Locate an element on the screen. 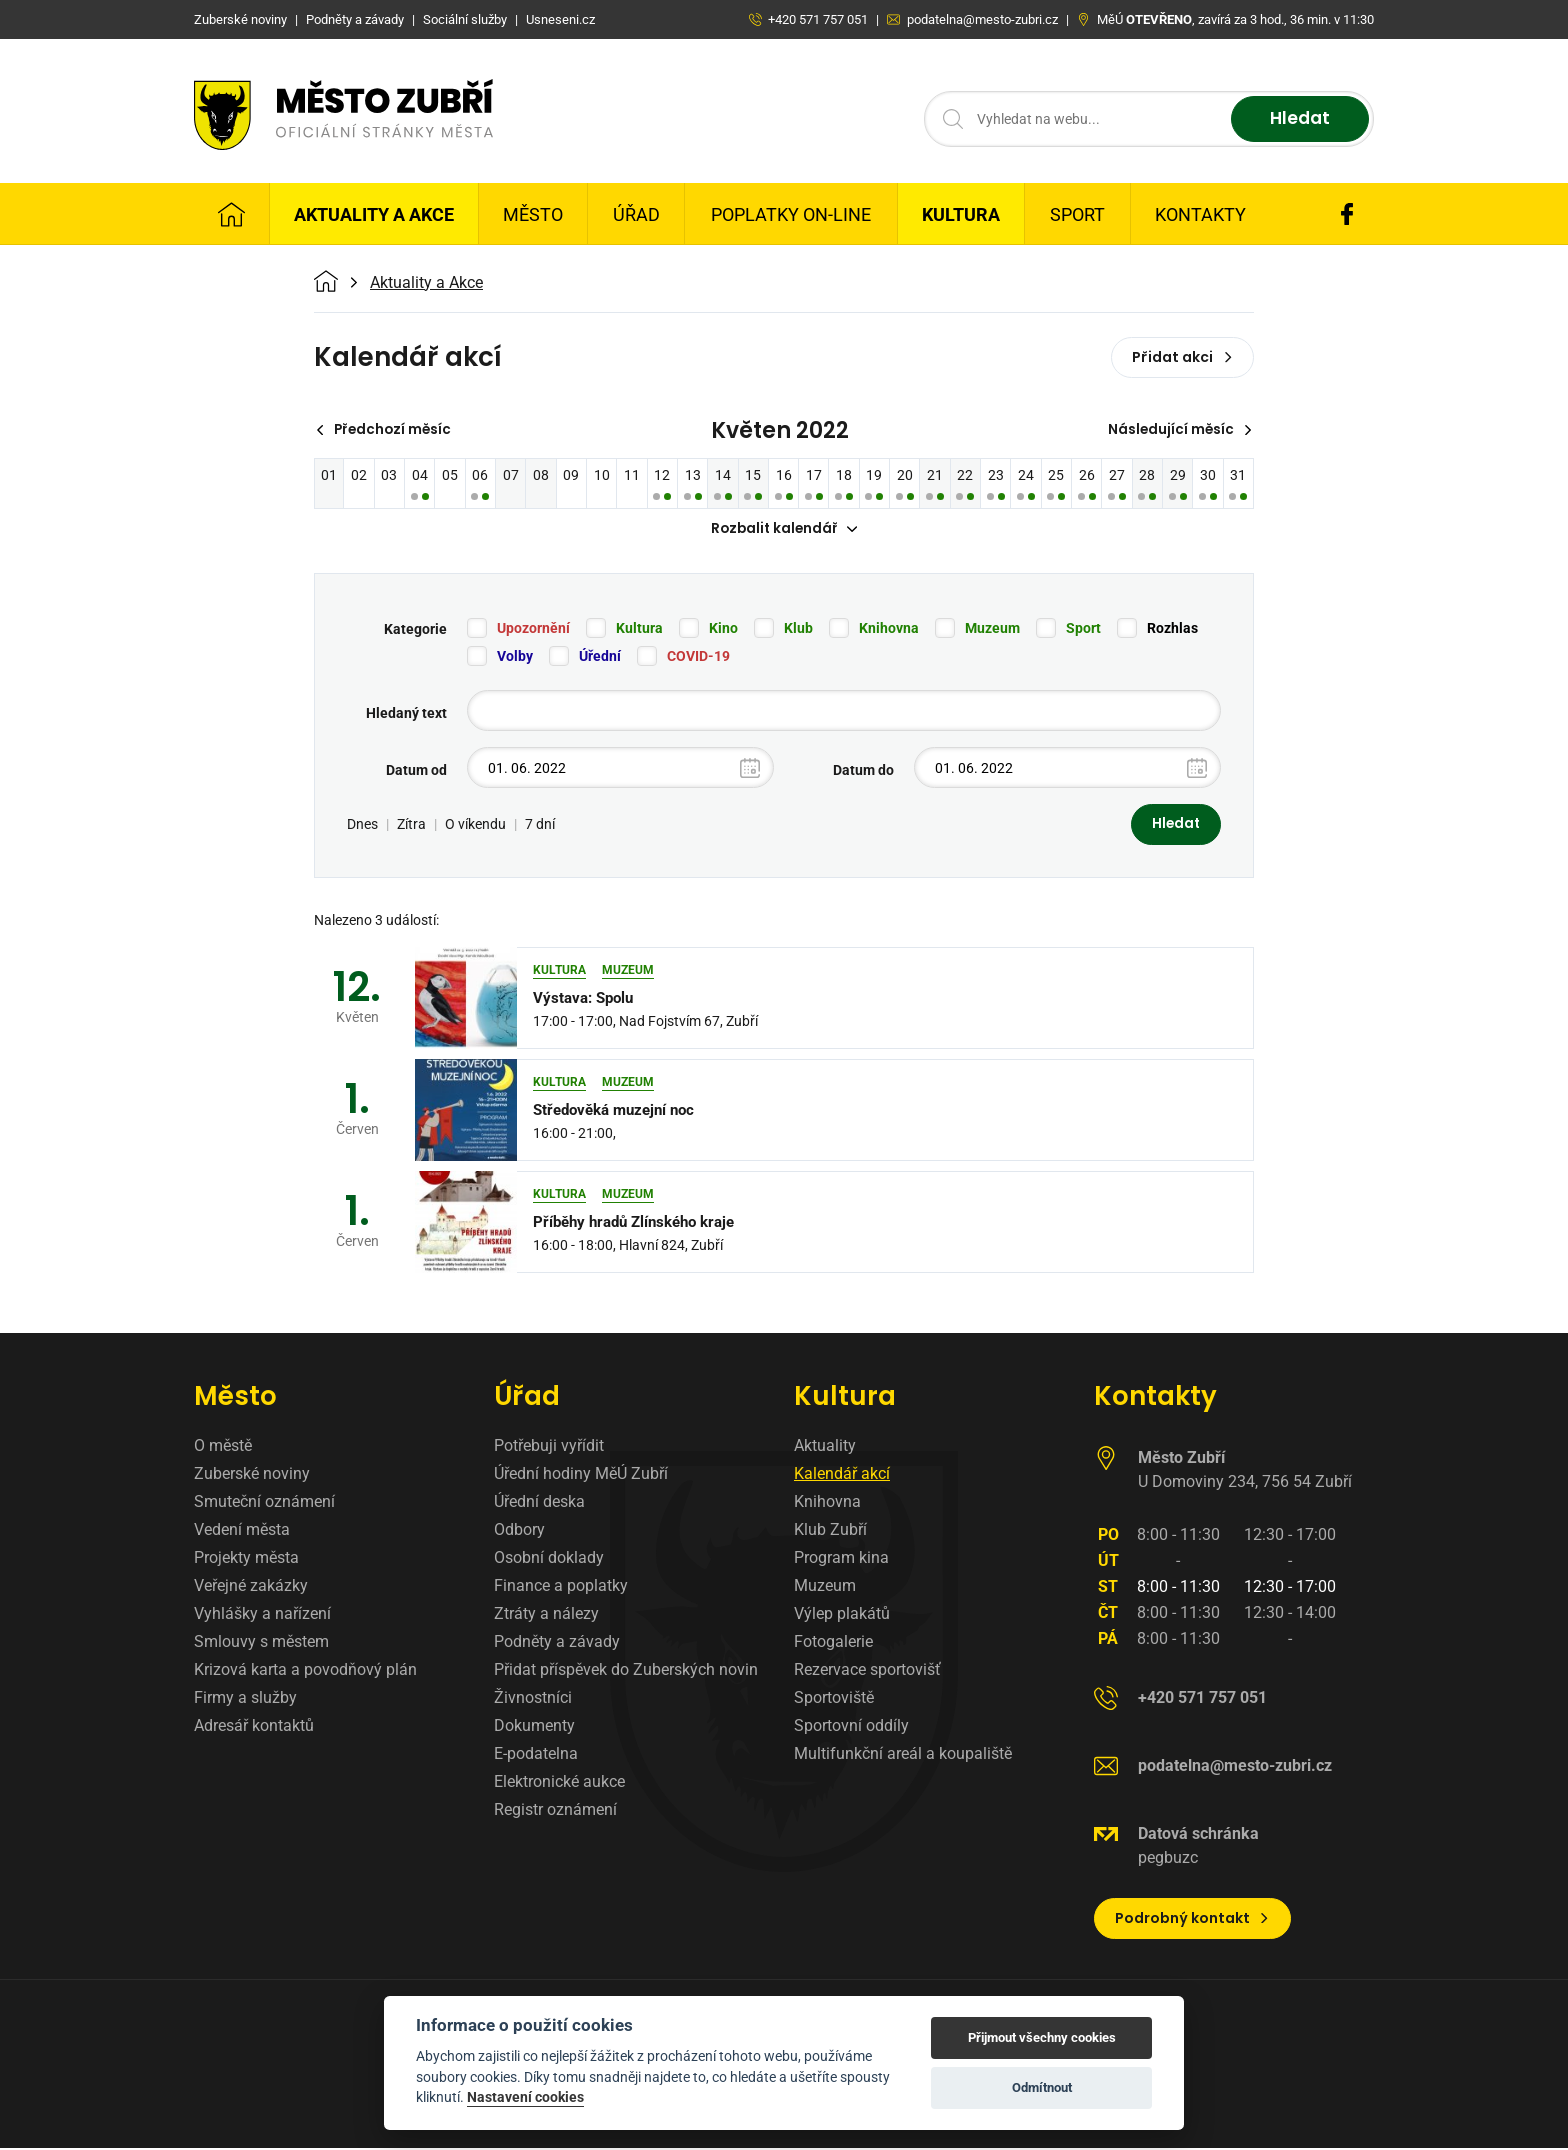 This screenshot has height=2150, width=1568. Sportoviště is located at coordinates (834, 1699).